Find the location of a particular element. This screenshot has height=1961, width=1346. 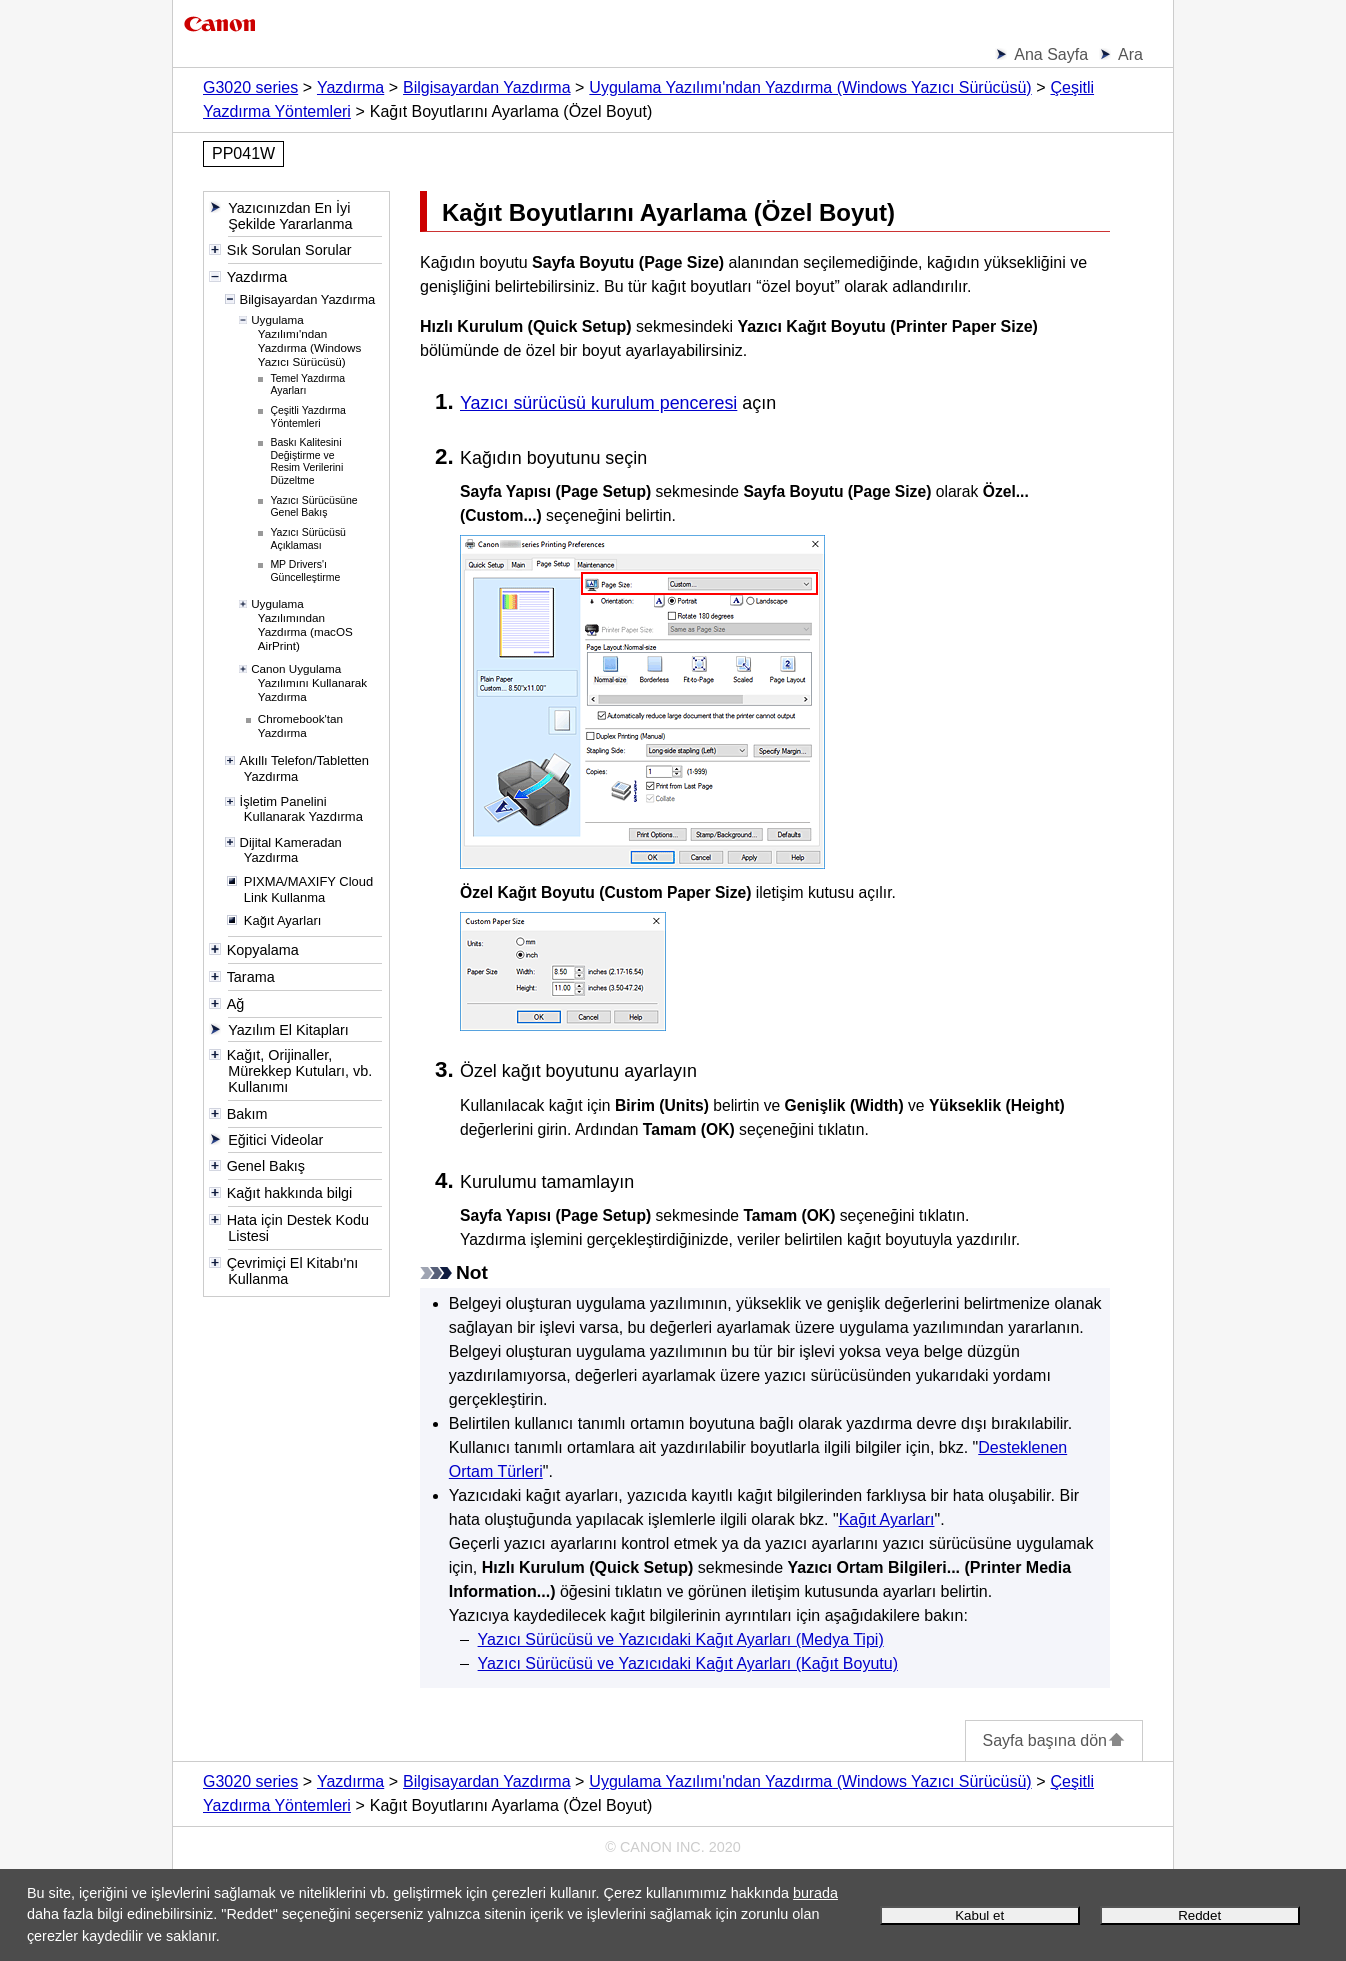

Ana Sayfa is located at coordinates (1051, 54).